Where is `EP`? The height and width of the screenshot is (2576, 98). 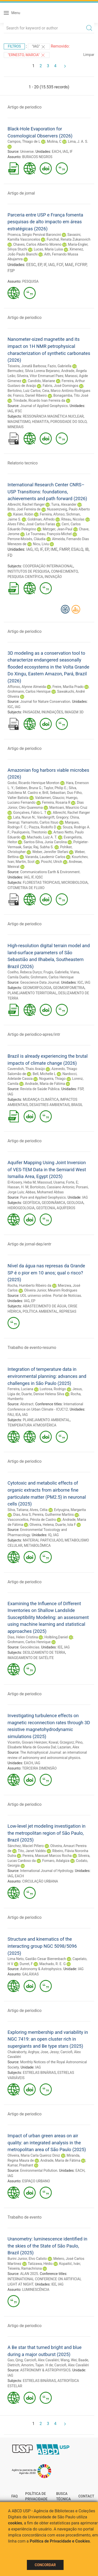 EP is located at coordinates (40, 264).